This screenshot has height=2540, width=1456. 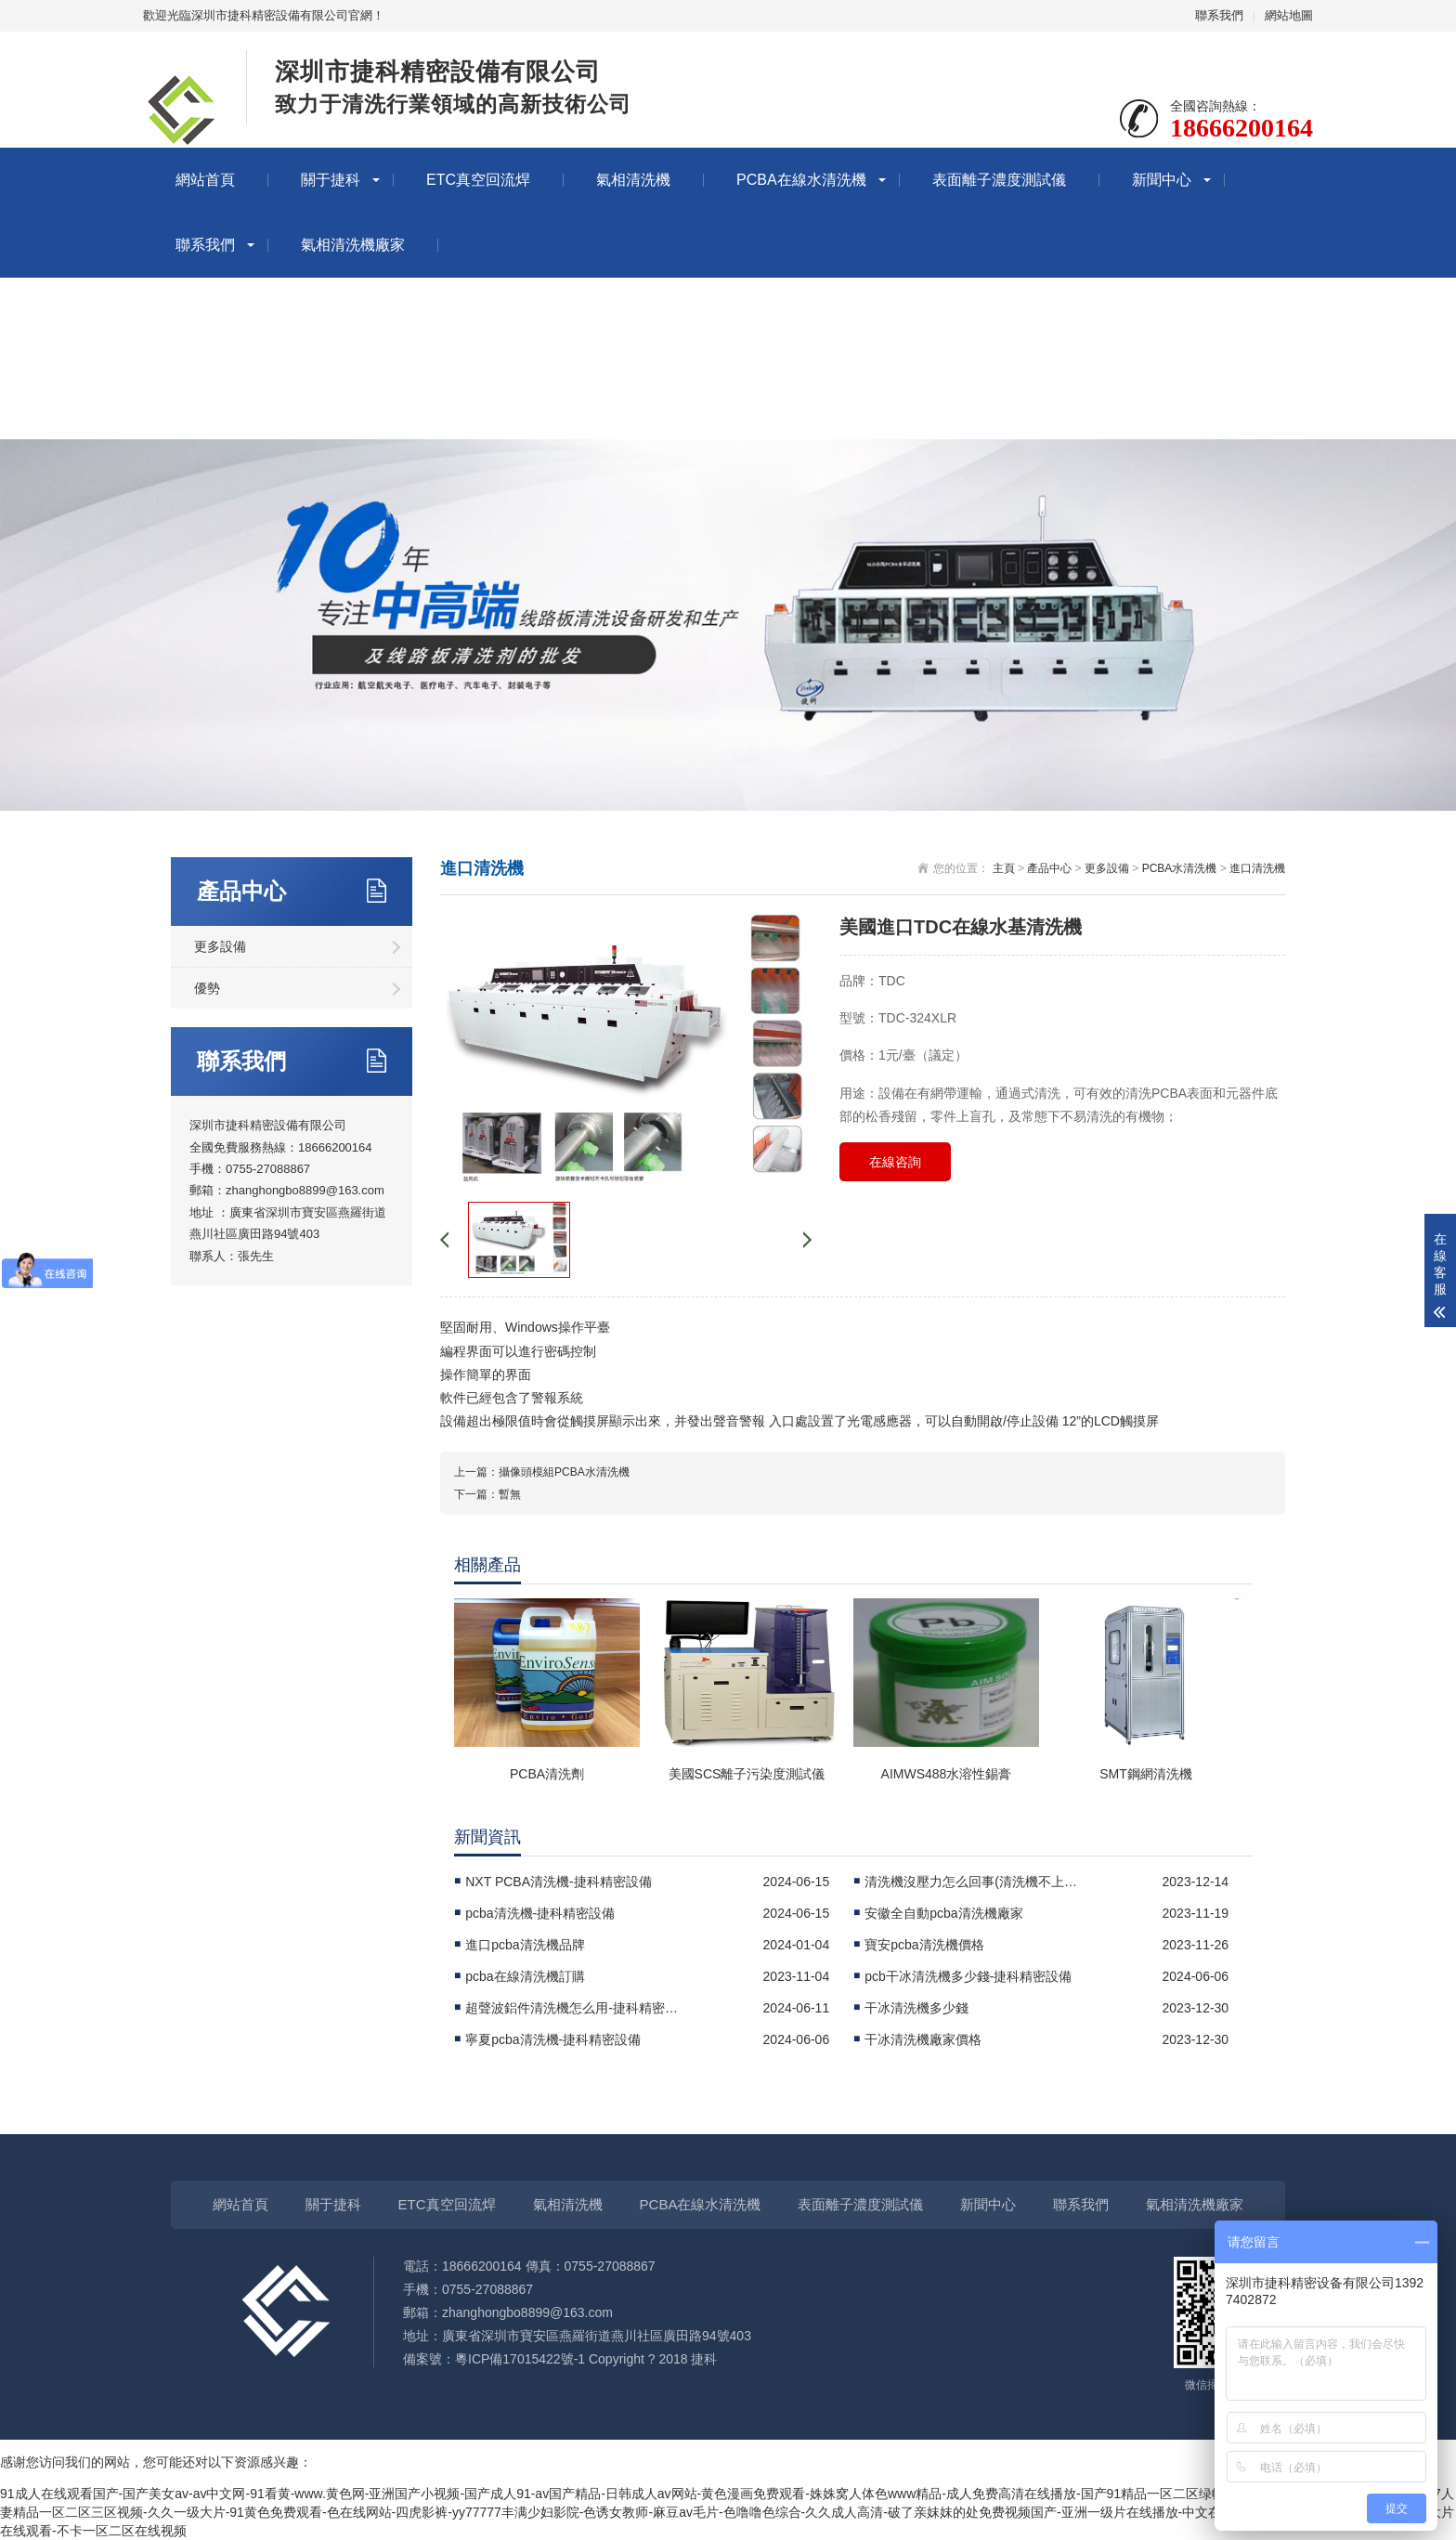 What do you see at coordinates (220, 946) in the screenshot?
I see `更多設備` at bounding box center [220, 946].